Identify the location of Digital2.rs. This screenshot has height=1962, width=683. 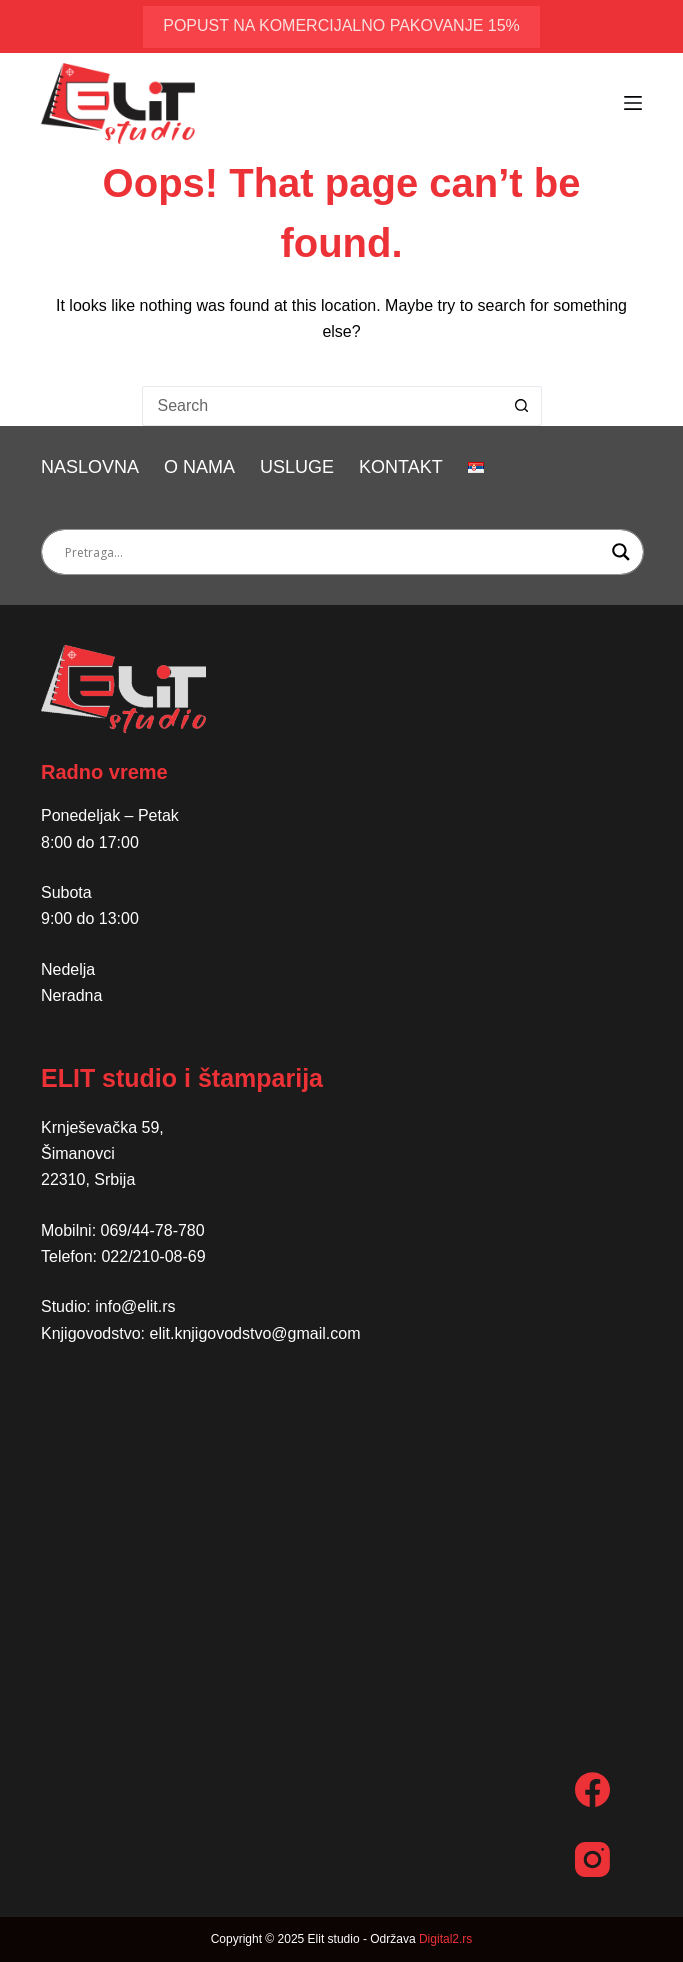
(445, 1939).